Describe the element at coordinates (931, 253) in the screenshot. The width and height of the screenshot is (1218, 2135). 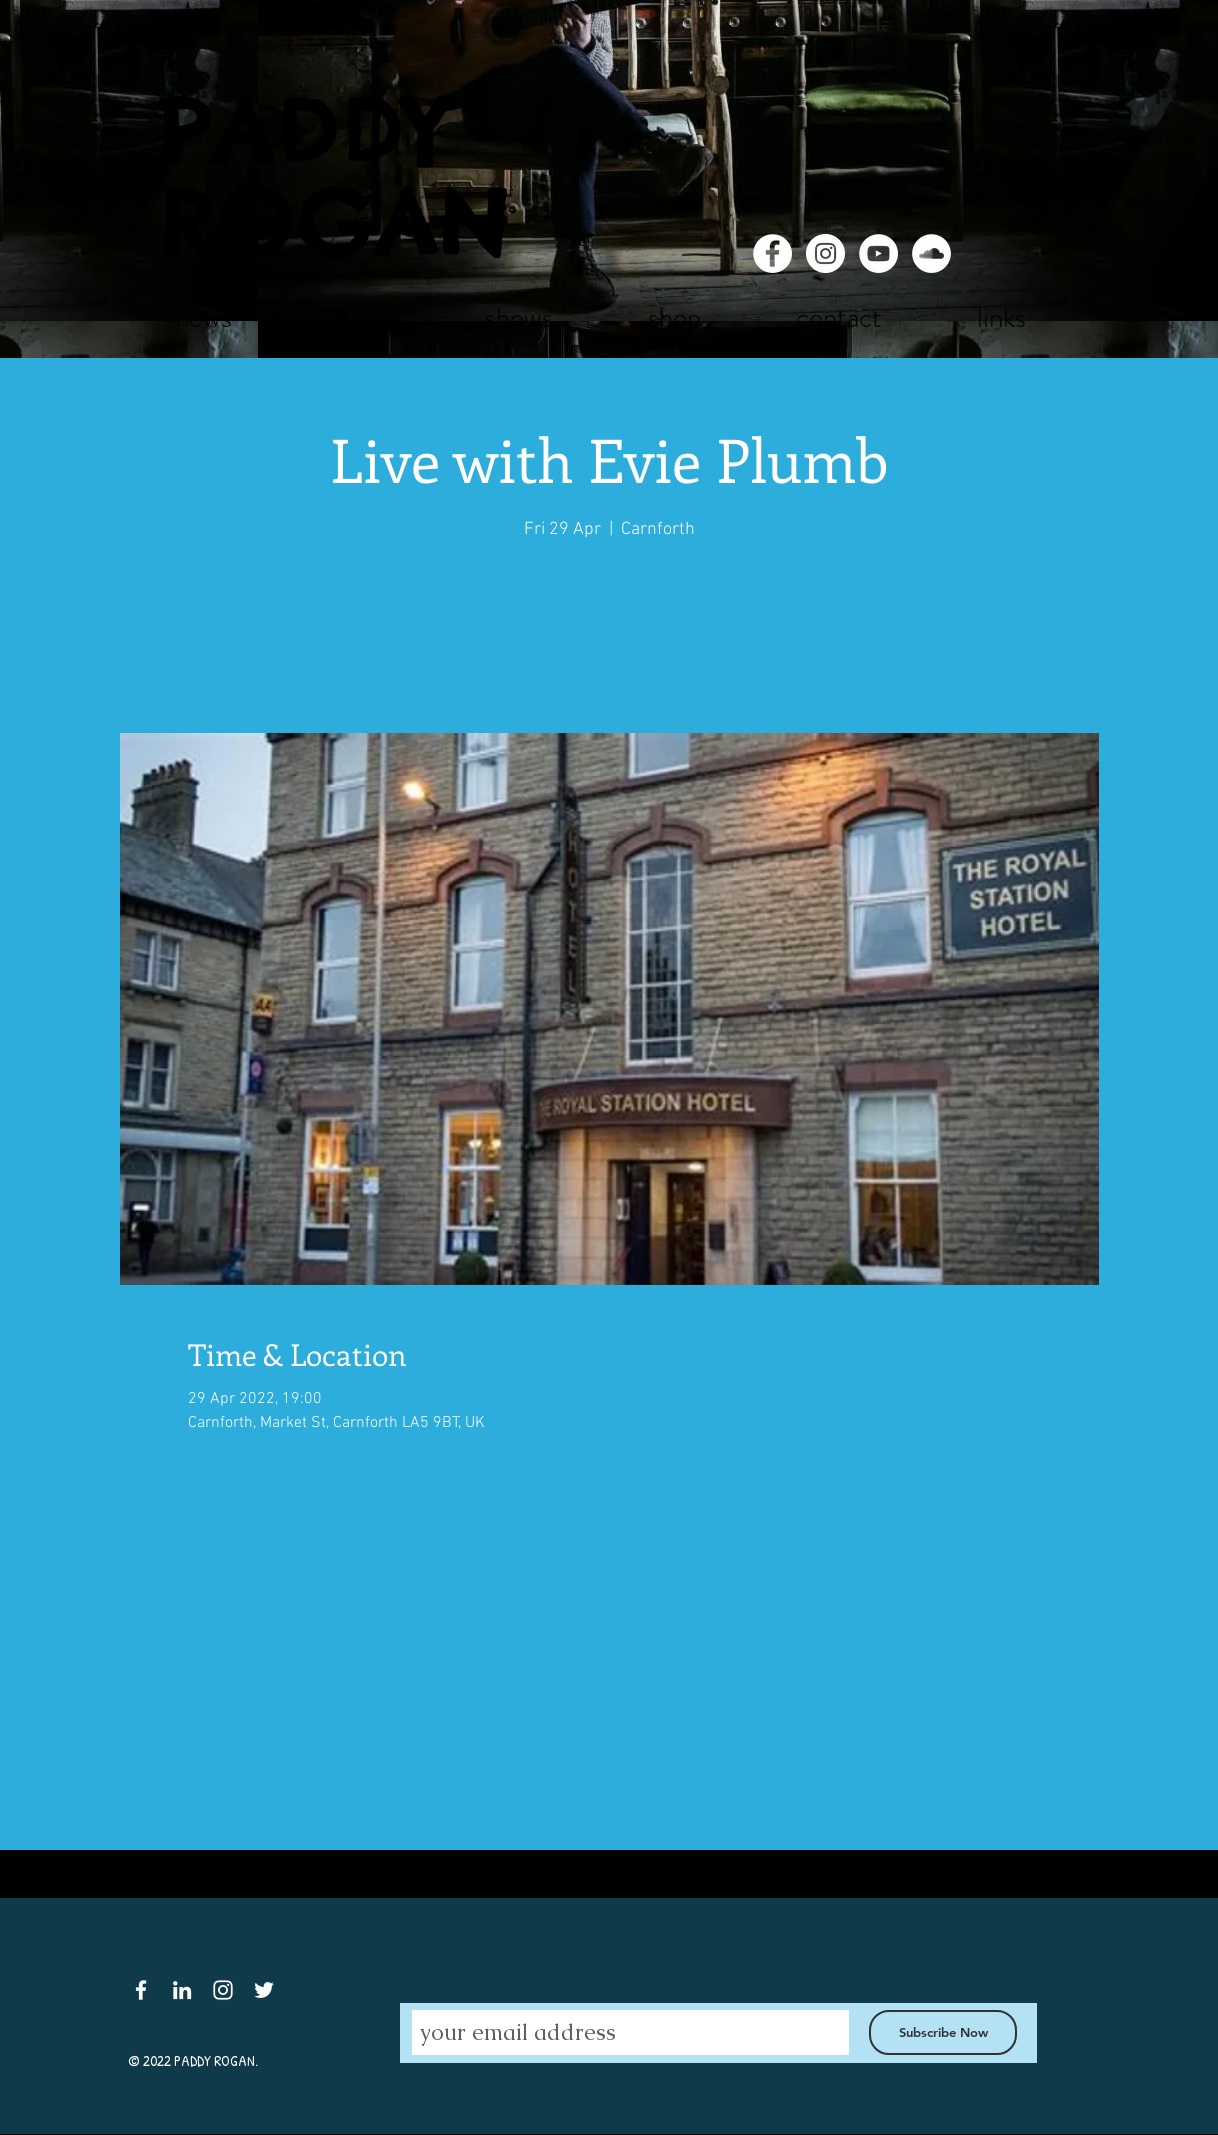
I see `[SoundCloud - White Circle]` at that location.